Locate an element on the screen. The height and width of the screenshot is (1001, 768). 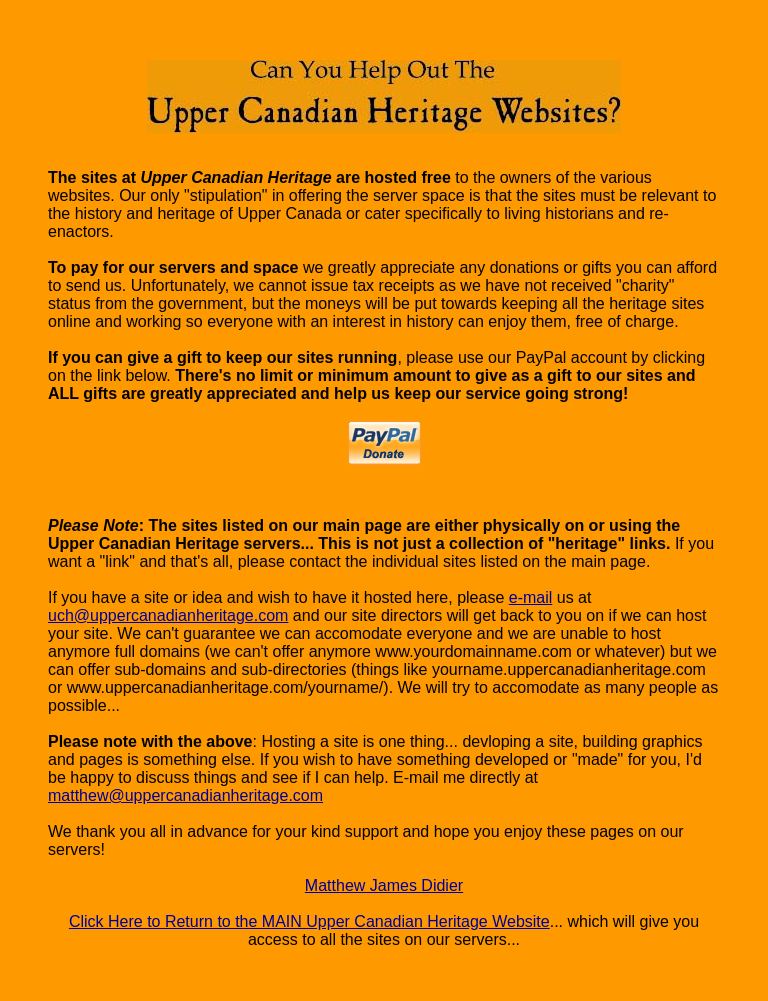
matthew@uppercanadianheritage.com is located at coordinates (185, 795).